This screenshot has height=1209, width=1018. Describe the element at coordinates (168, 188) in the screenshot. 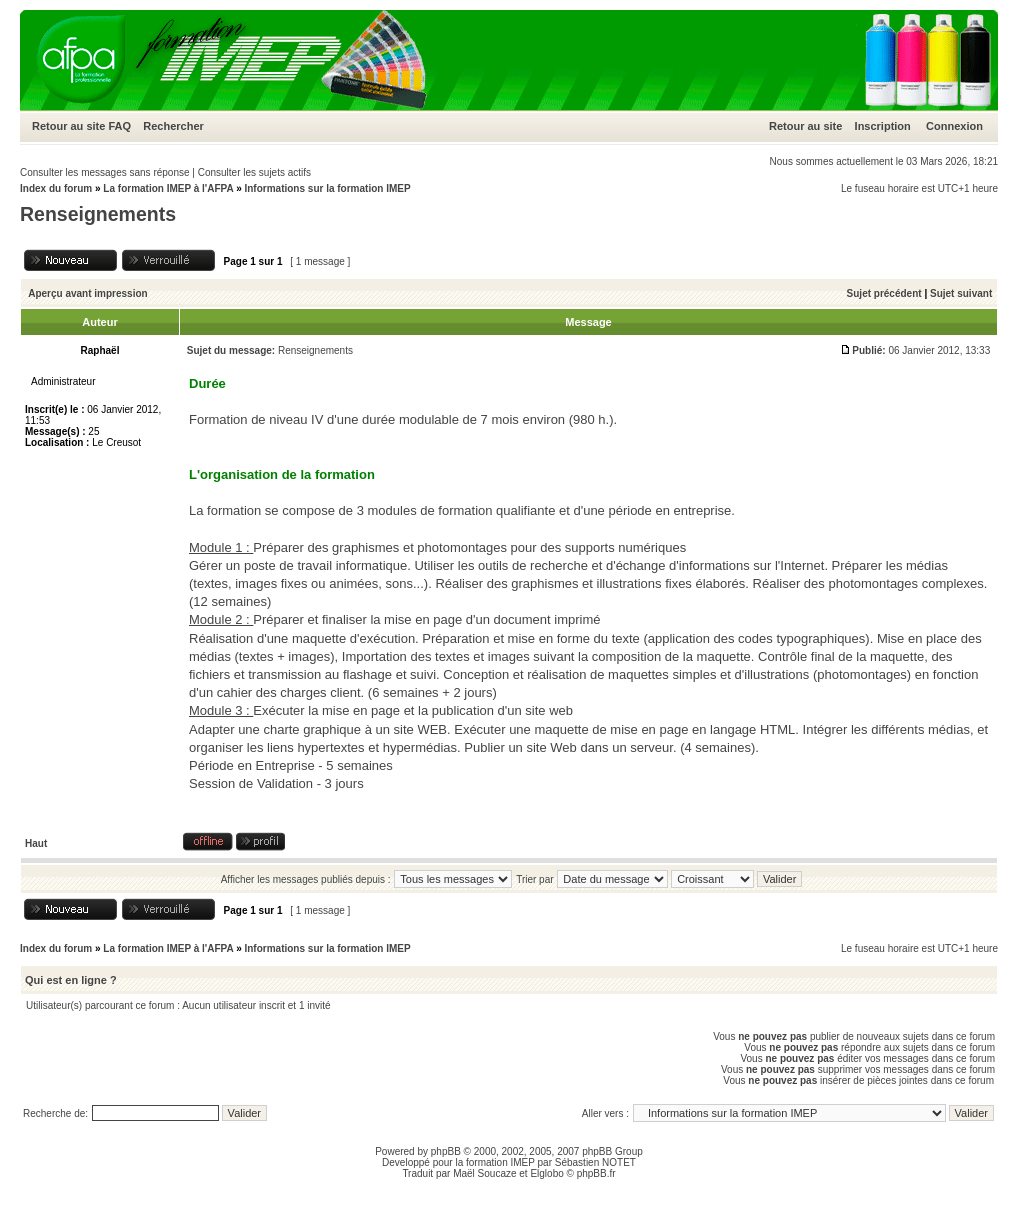

I see `La formation IMEP à l'AFPA` at that location.